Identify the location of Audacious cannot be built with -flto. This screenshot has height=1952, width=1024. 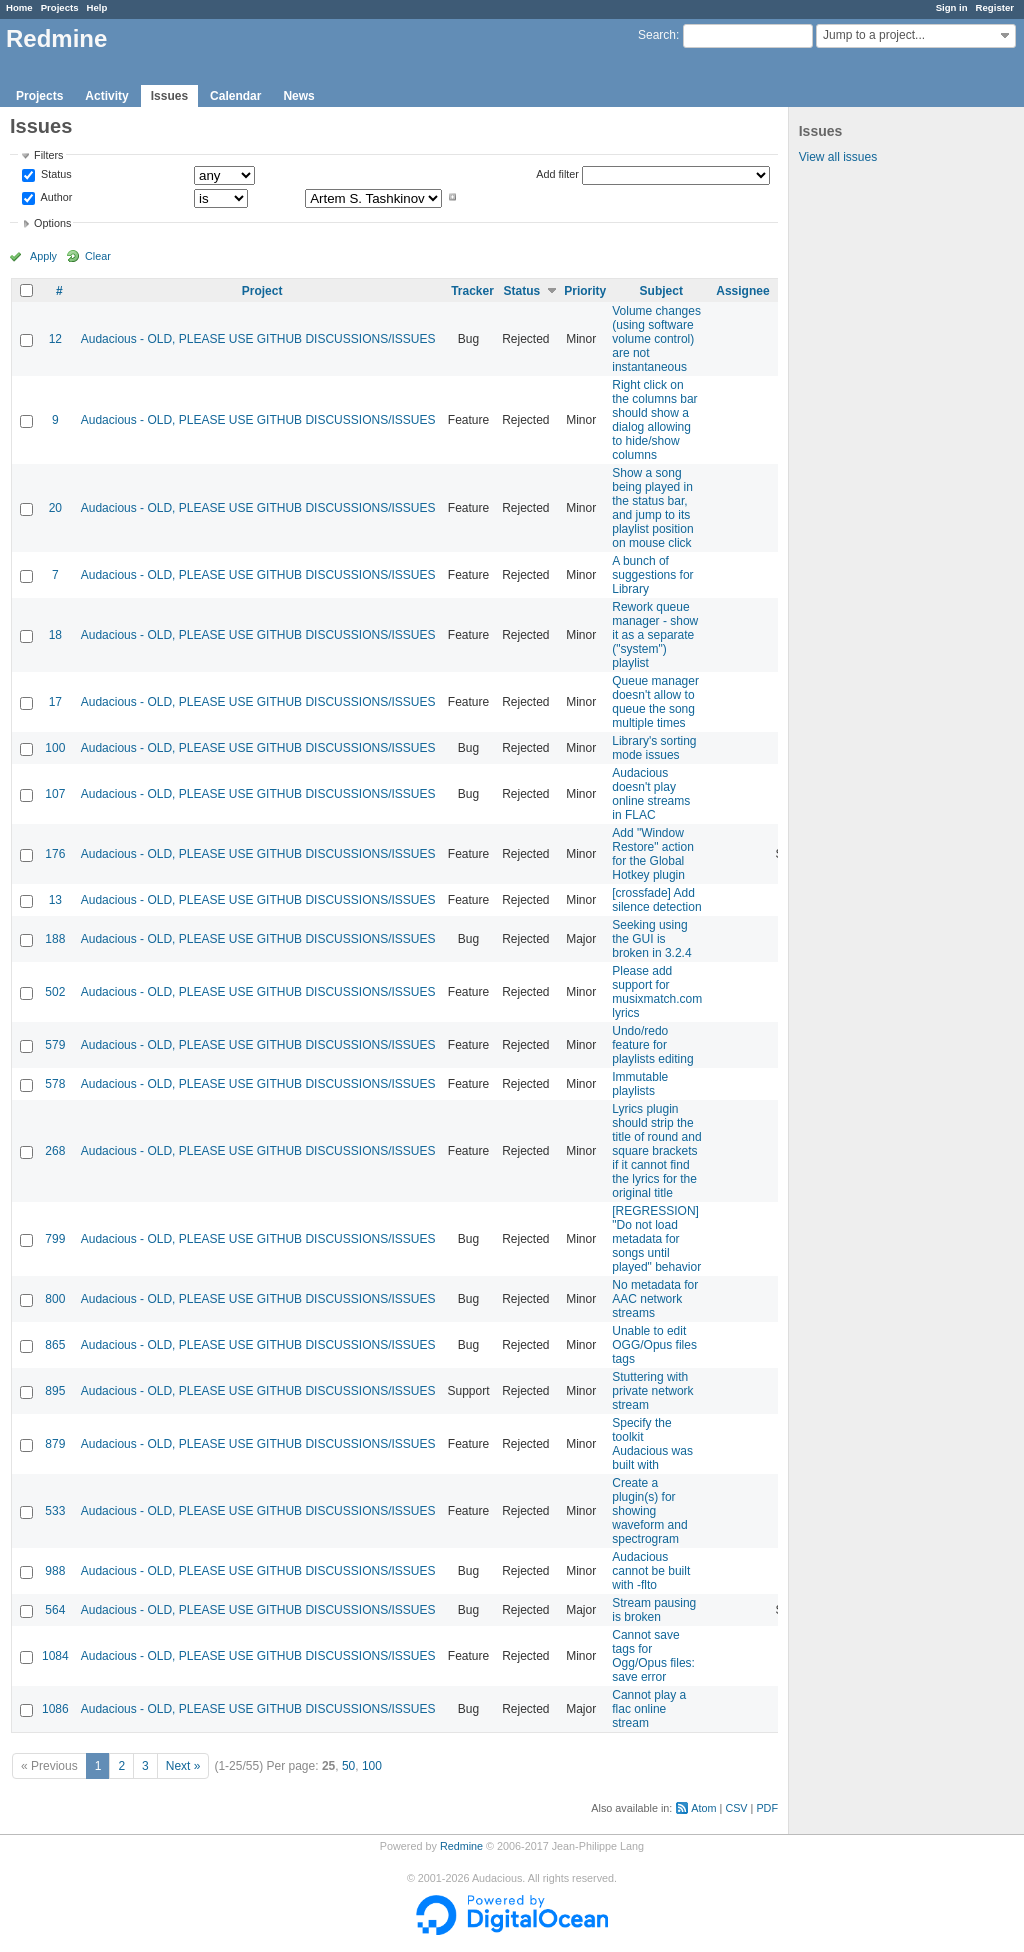
(651, 1571).